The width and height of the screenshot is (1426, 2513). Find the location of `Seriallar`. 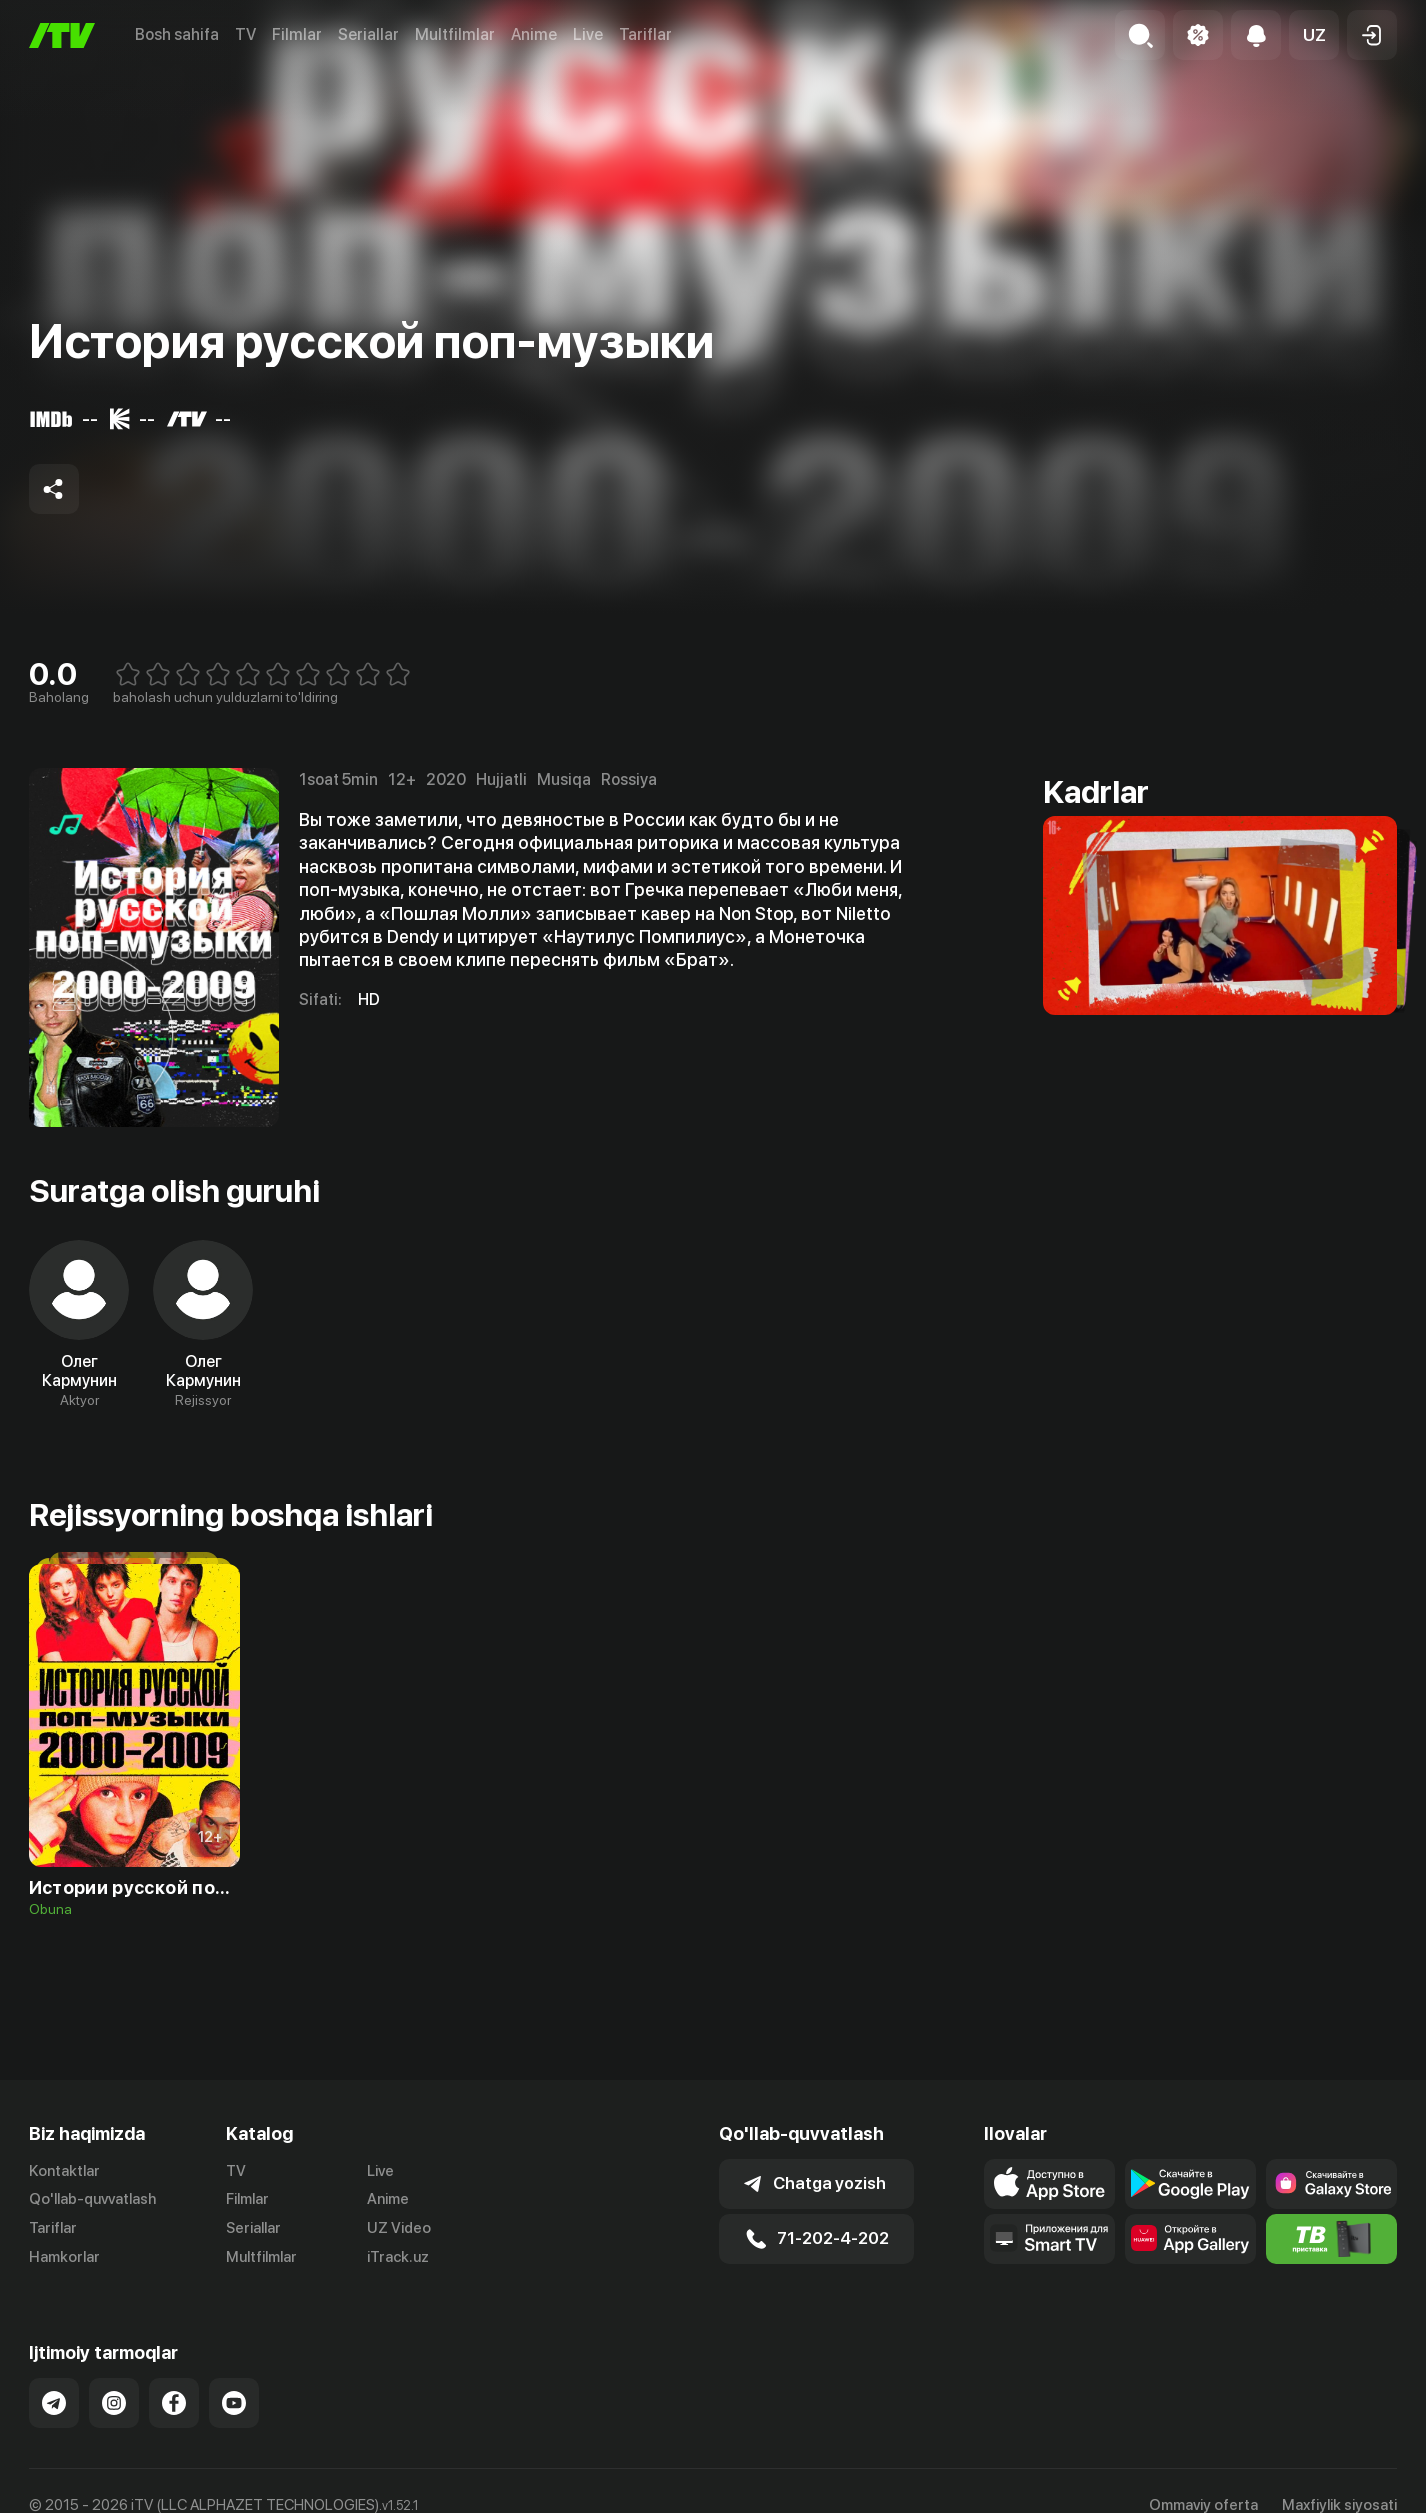

Seriallar is located at coordinates (368, 34).